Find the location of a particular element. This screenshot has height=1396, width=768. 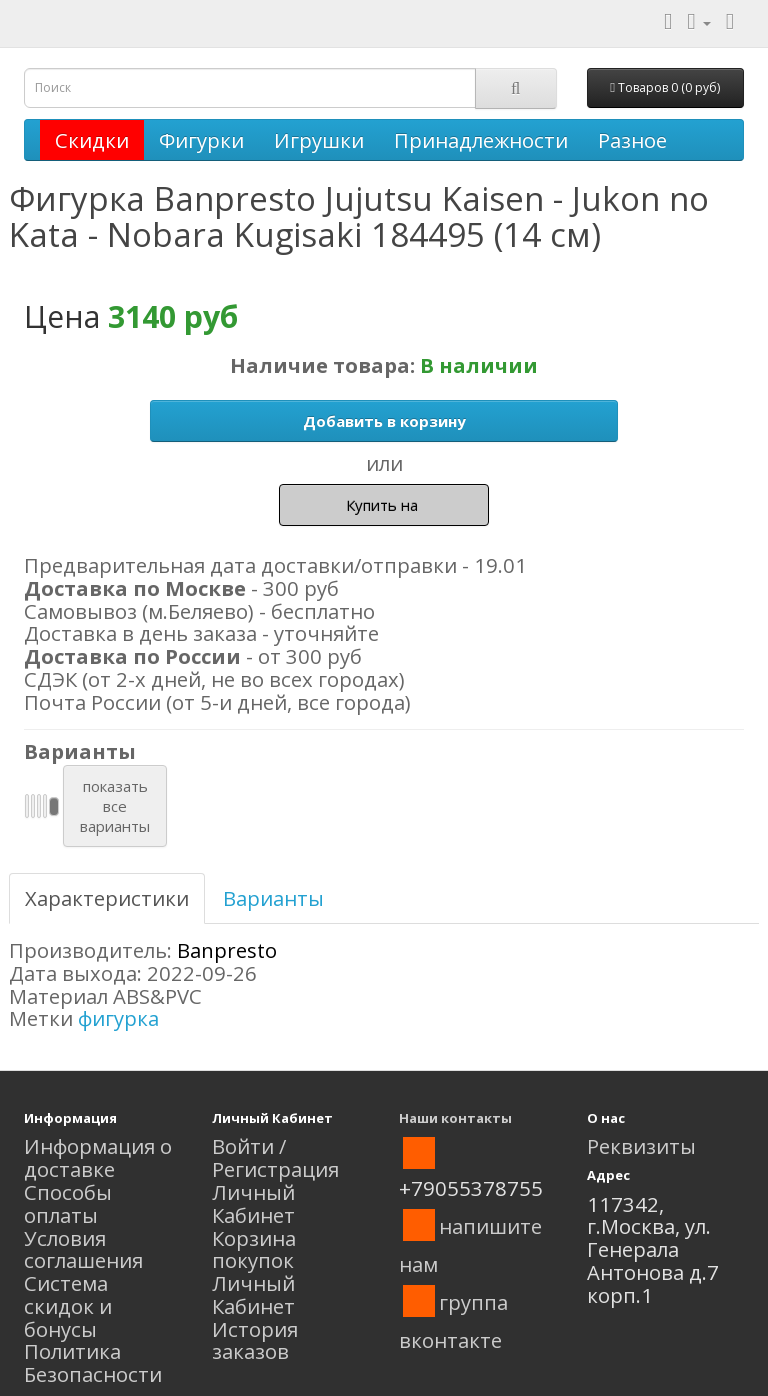

История заказов is located at coordinates (255, 1340).